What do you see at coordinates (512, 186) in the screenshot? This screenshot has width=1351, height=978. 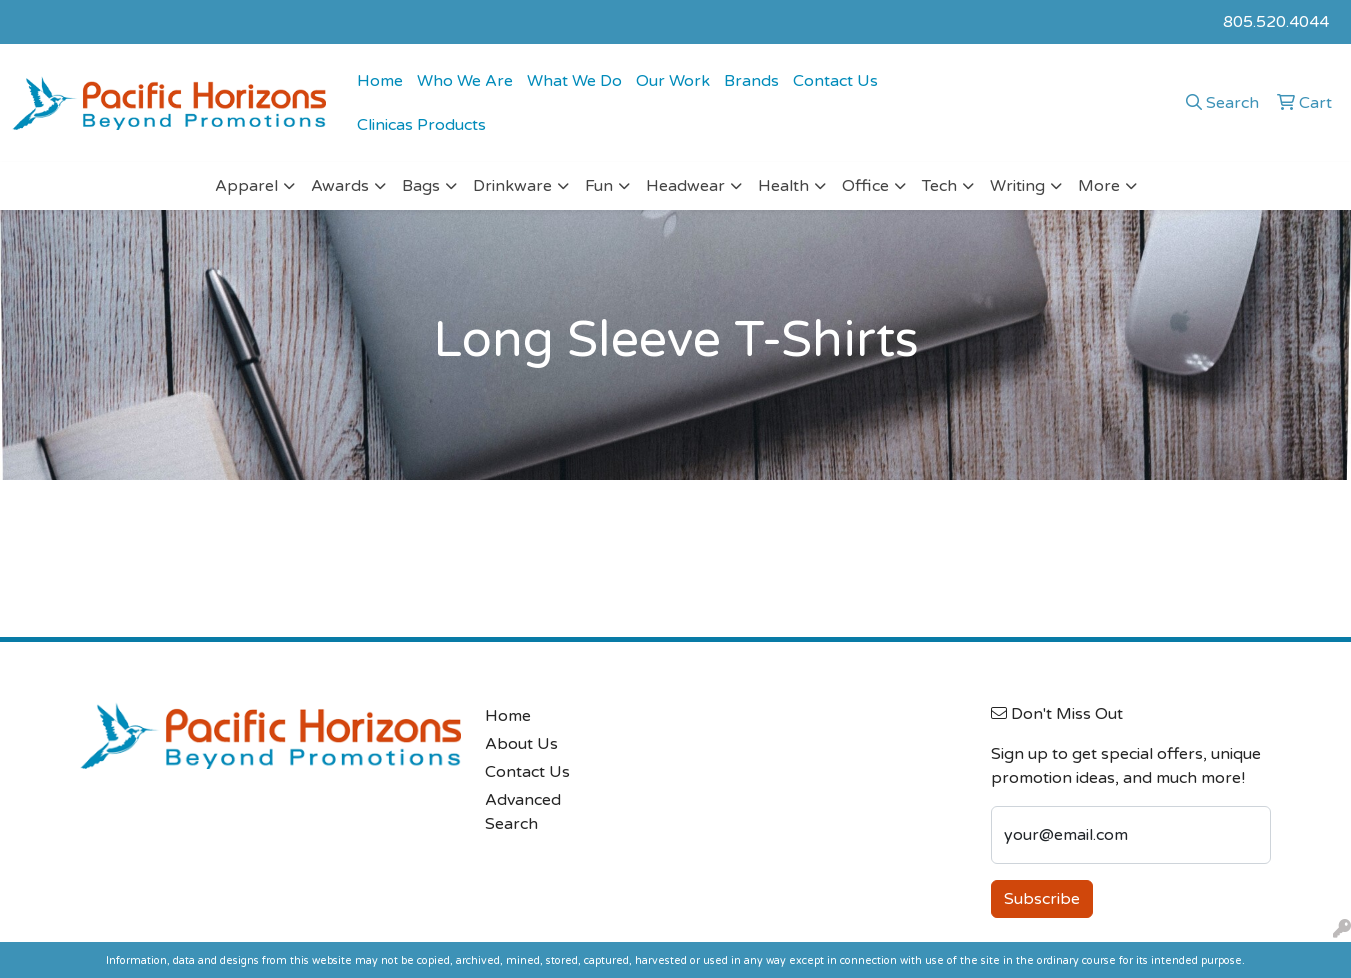 I see `Drinkware [button]` at bounding box center [512, 186].